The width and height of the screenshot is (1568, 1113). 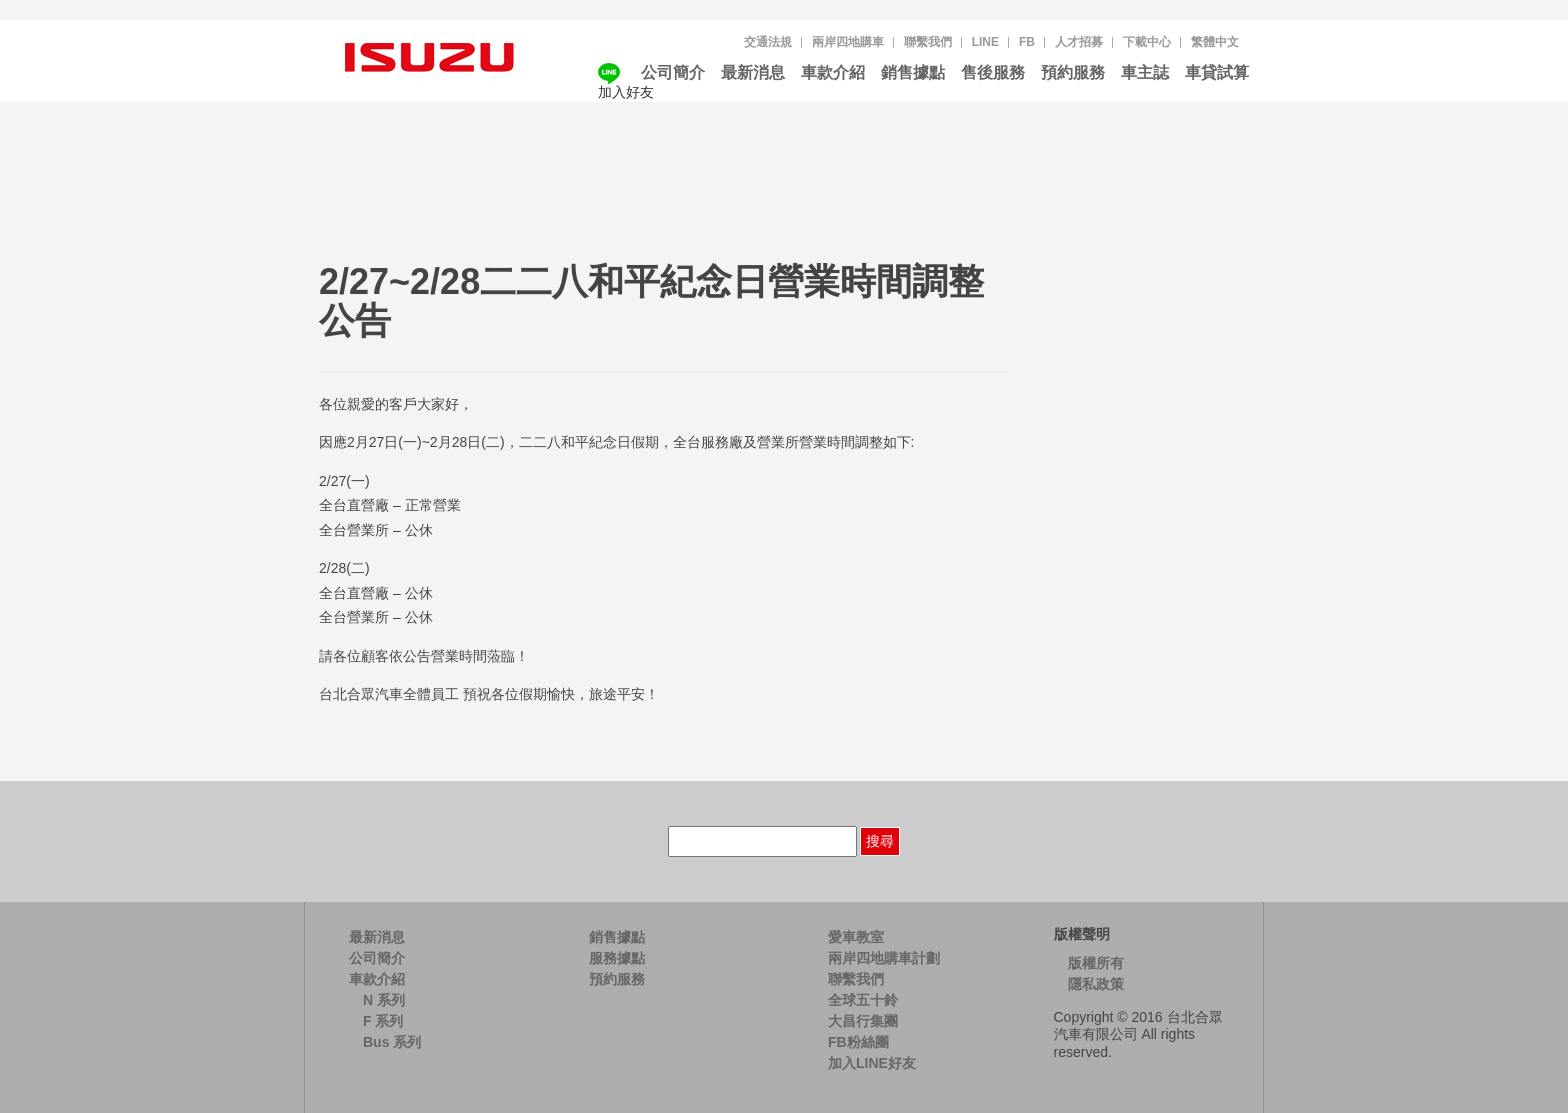 I want to click on 交通法規, so click(x=768, y=42).